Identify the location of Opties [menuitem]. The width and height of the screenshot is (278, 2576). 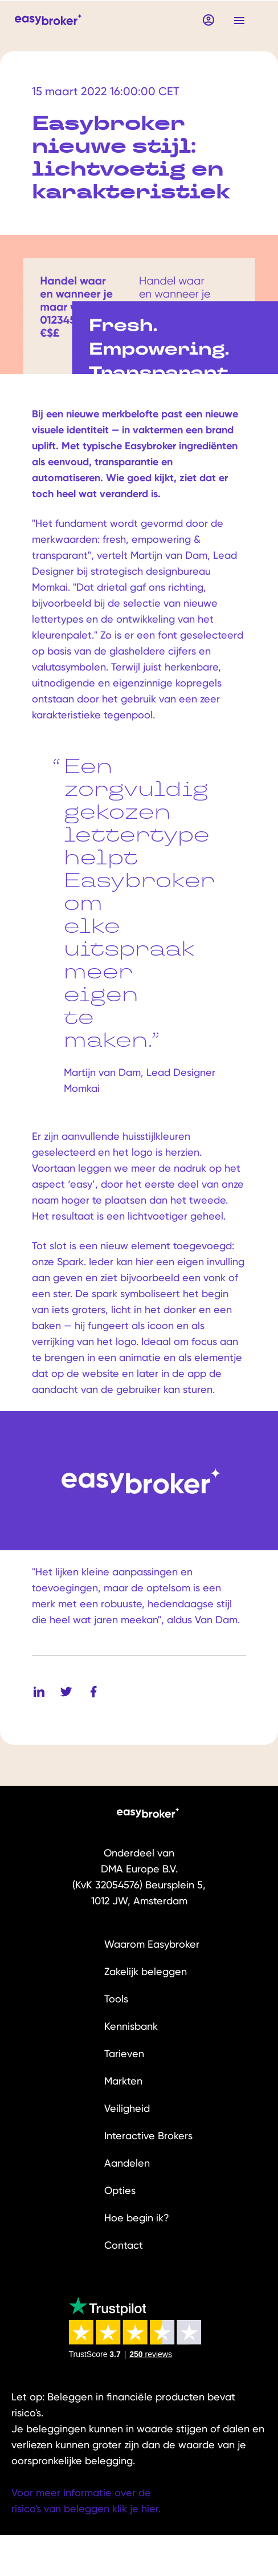
(120, 2190).